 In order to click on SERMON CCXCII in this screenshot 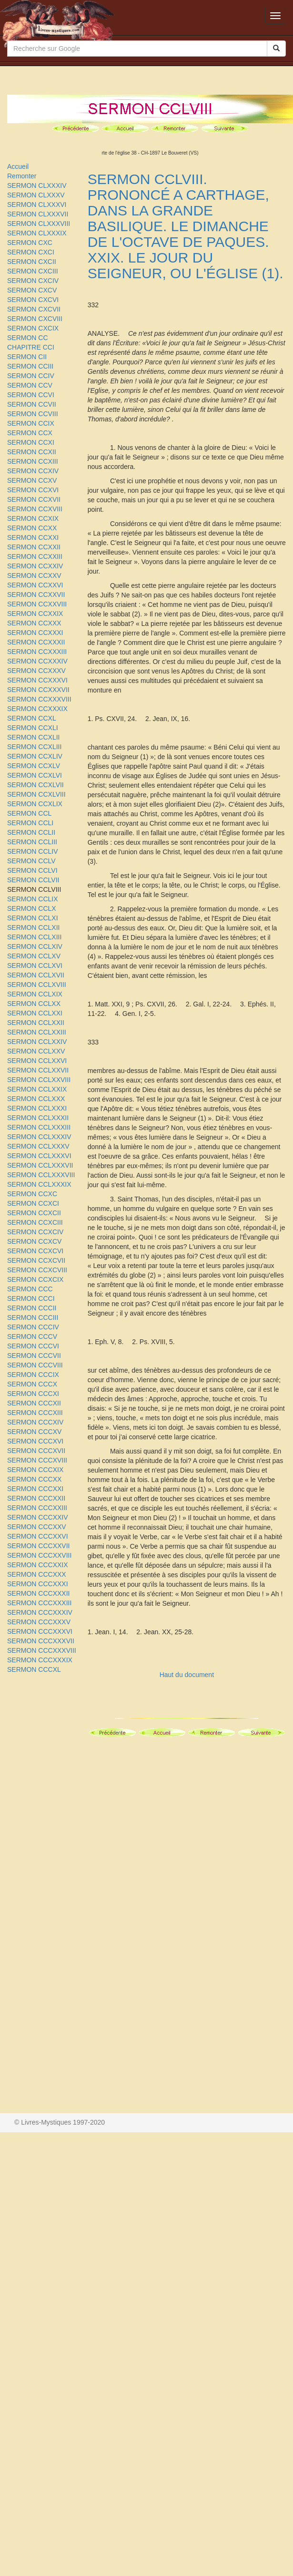, I will do `click(34, 1213)`.